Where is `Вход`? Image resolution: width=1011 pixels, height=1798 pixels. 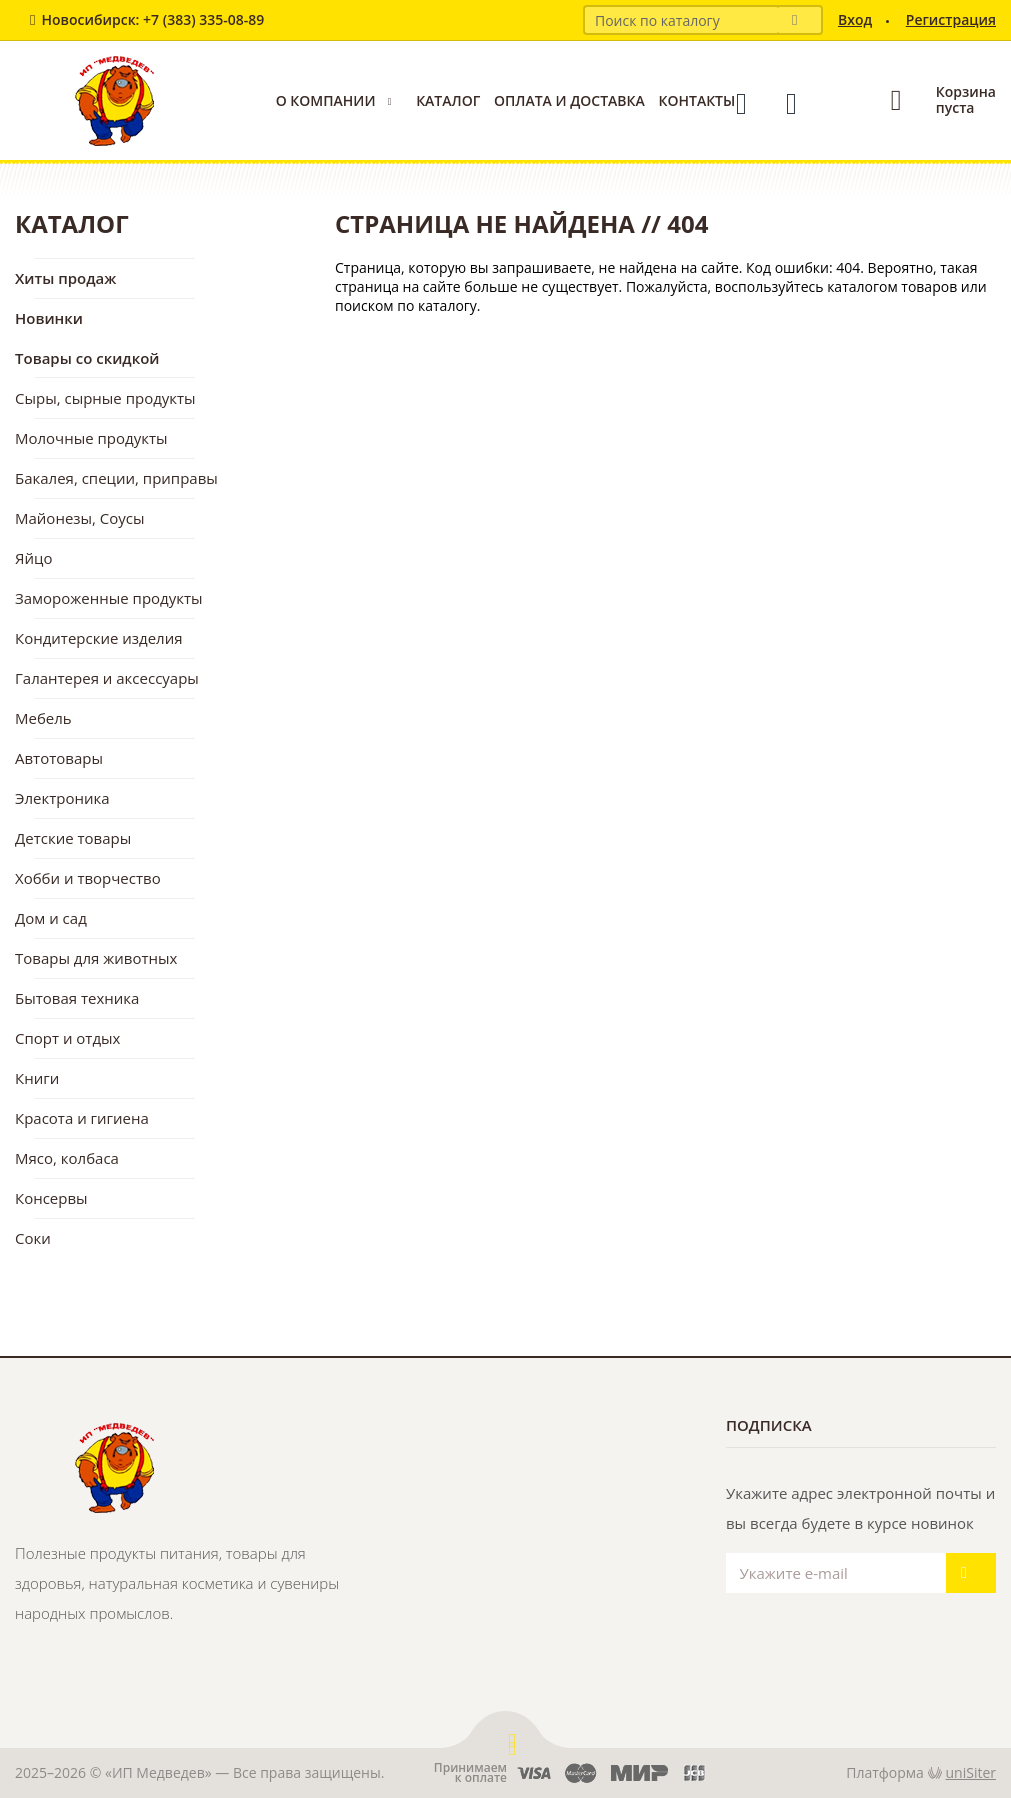
Вход is located at coordinates (855, 19).